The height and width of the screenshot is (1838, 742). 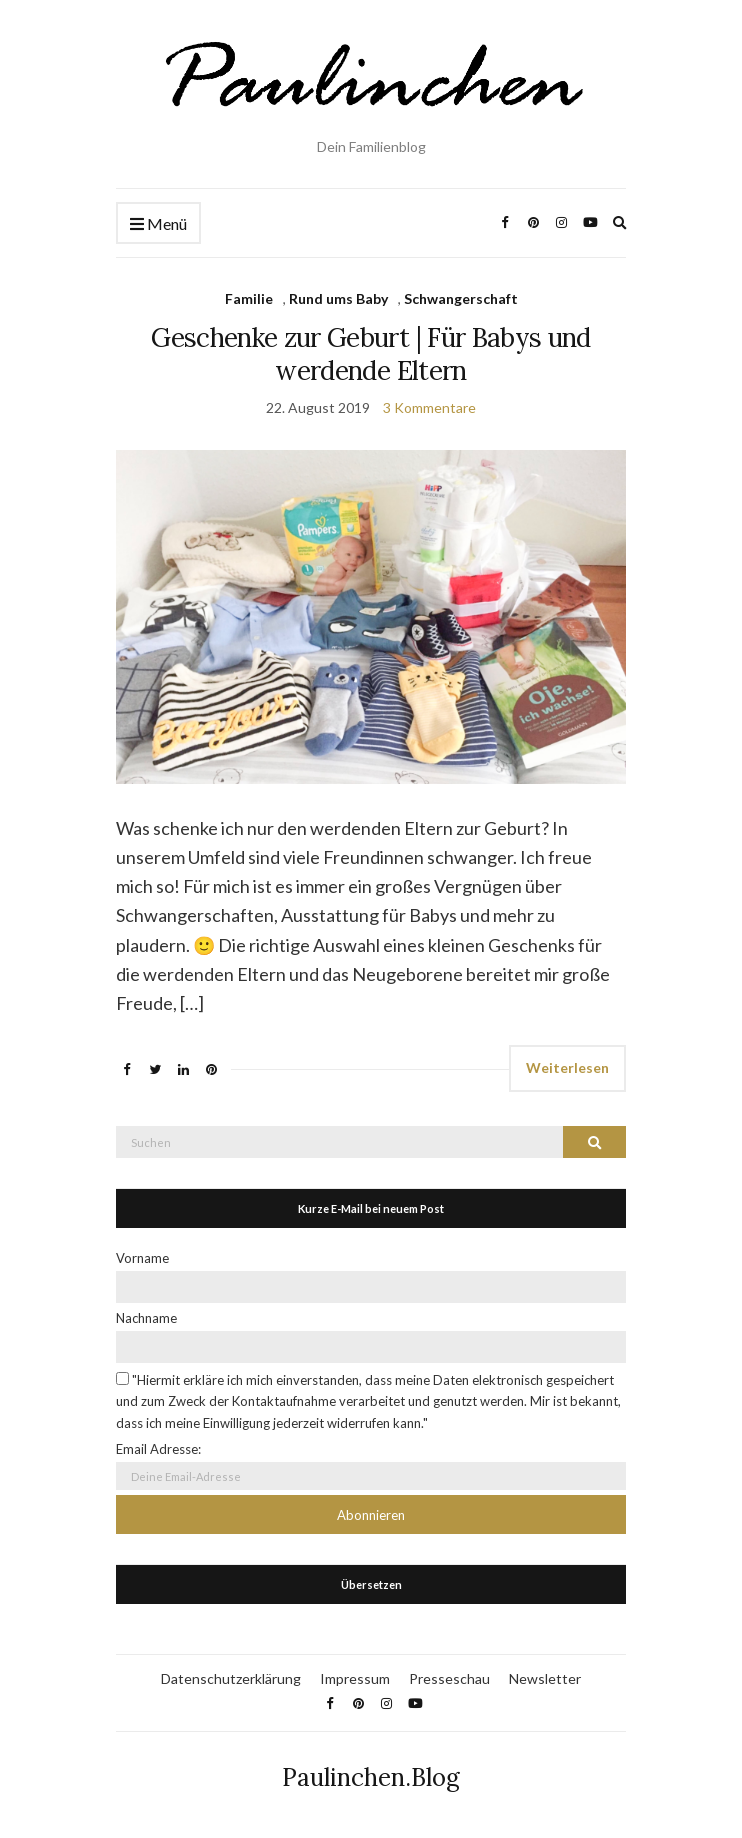 What do you see at coordinates (545, 1678) in the screenshot?
I see `Newsletter` at bounding box center [545, 1678].